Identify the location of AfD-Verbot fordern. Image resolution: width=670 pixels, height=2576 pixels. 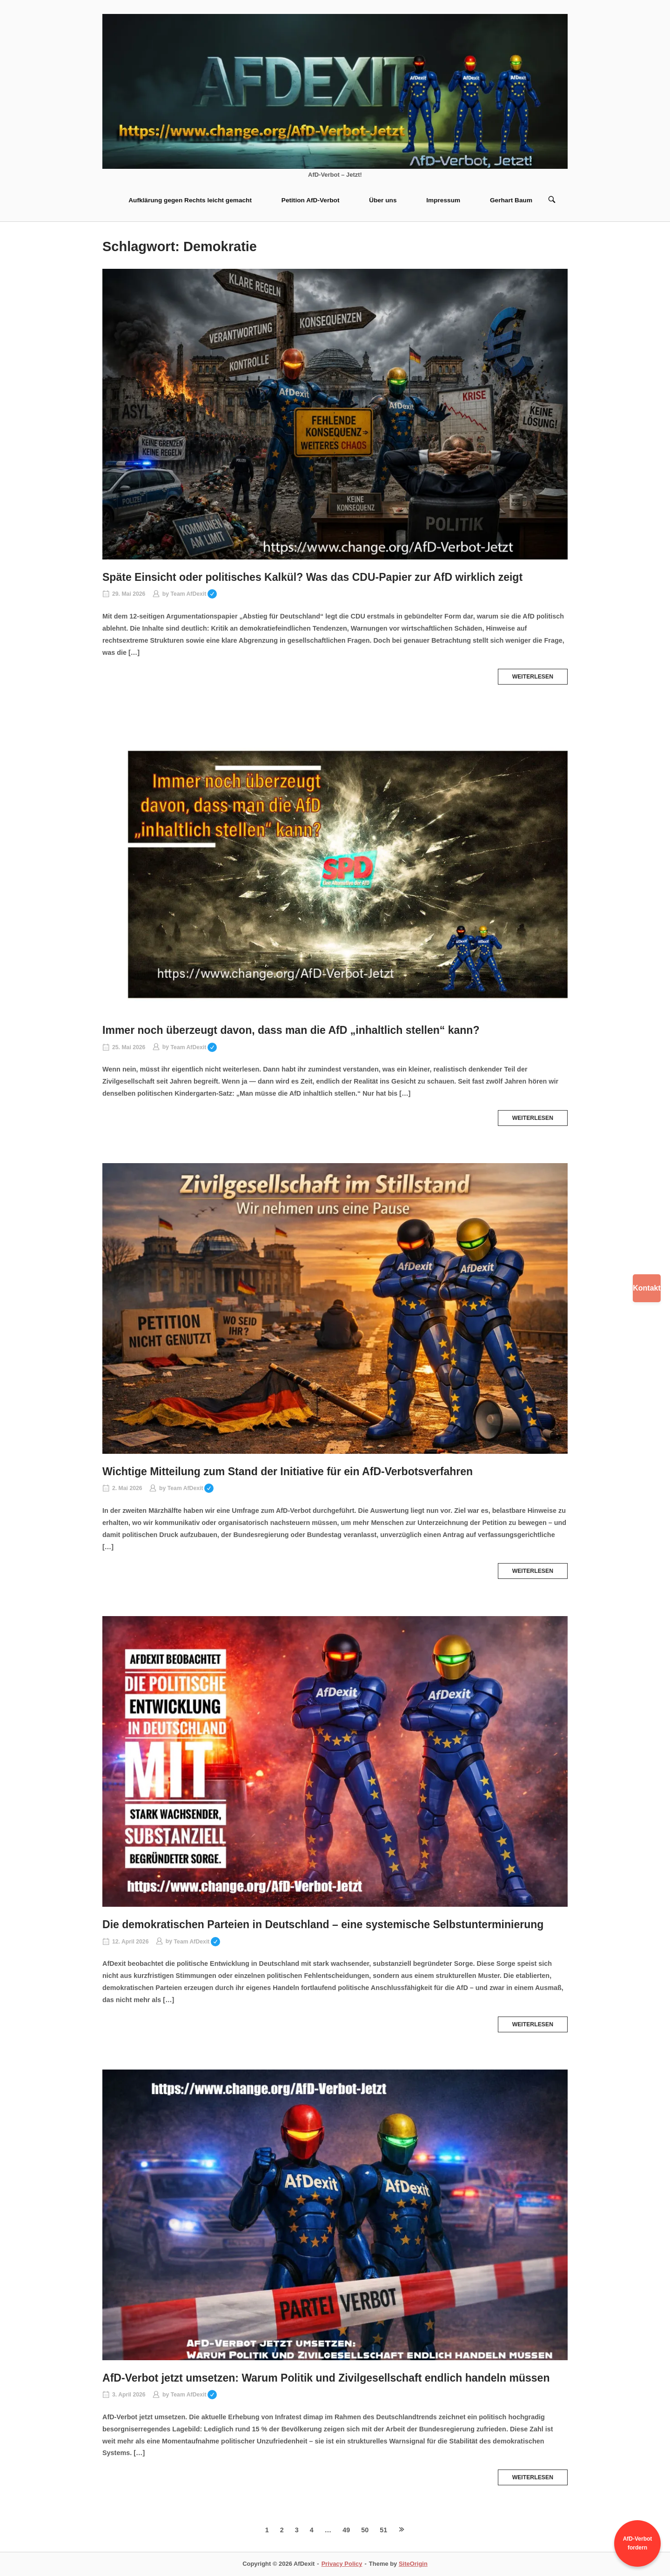
(637, 2543).